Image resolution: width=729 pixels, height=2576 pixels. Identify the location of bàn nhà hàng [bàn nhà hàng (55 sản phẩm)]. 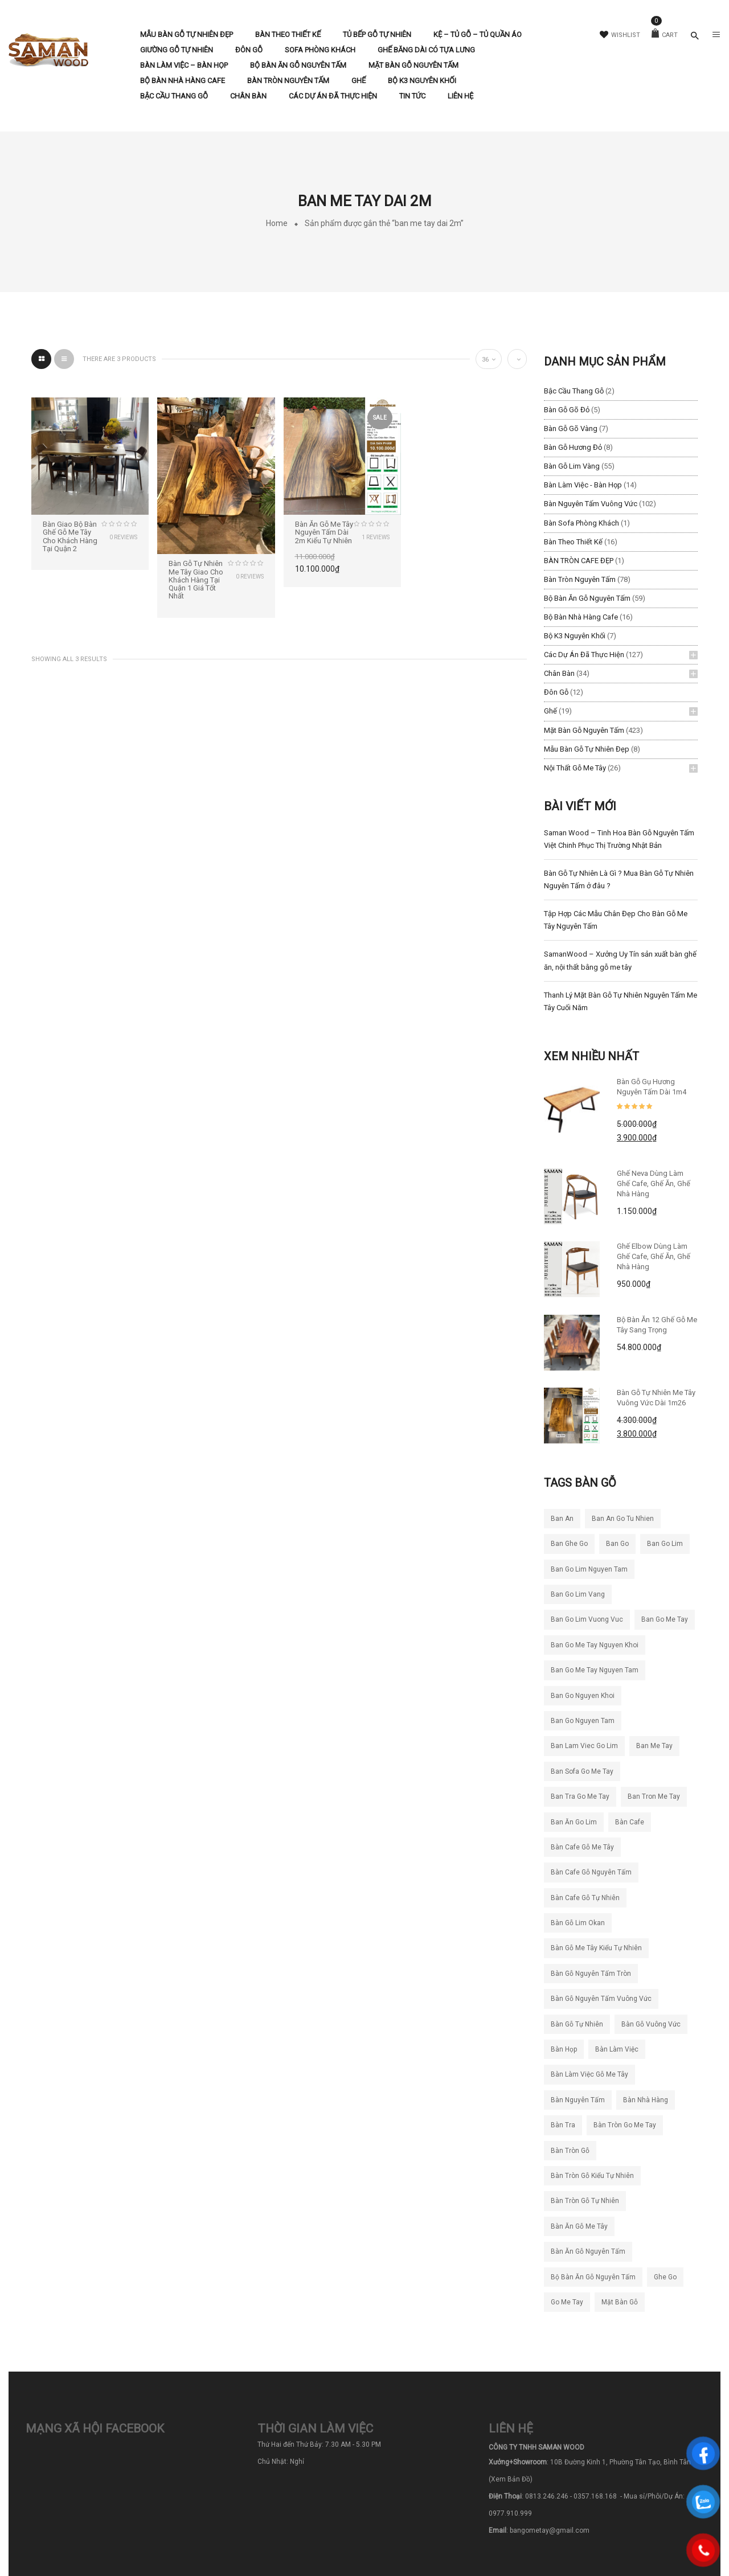
(645, 2100).